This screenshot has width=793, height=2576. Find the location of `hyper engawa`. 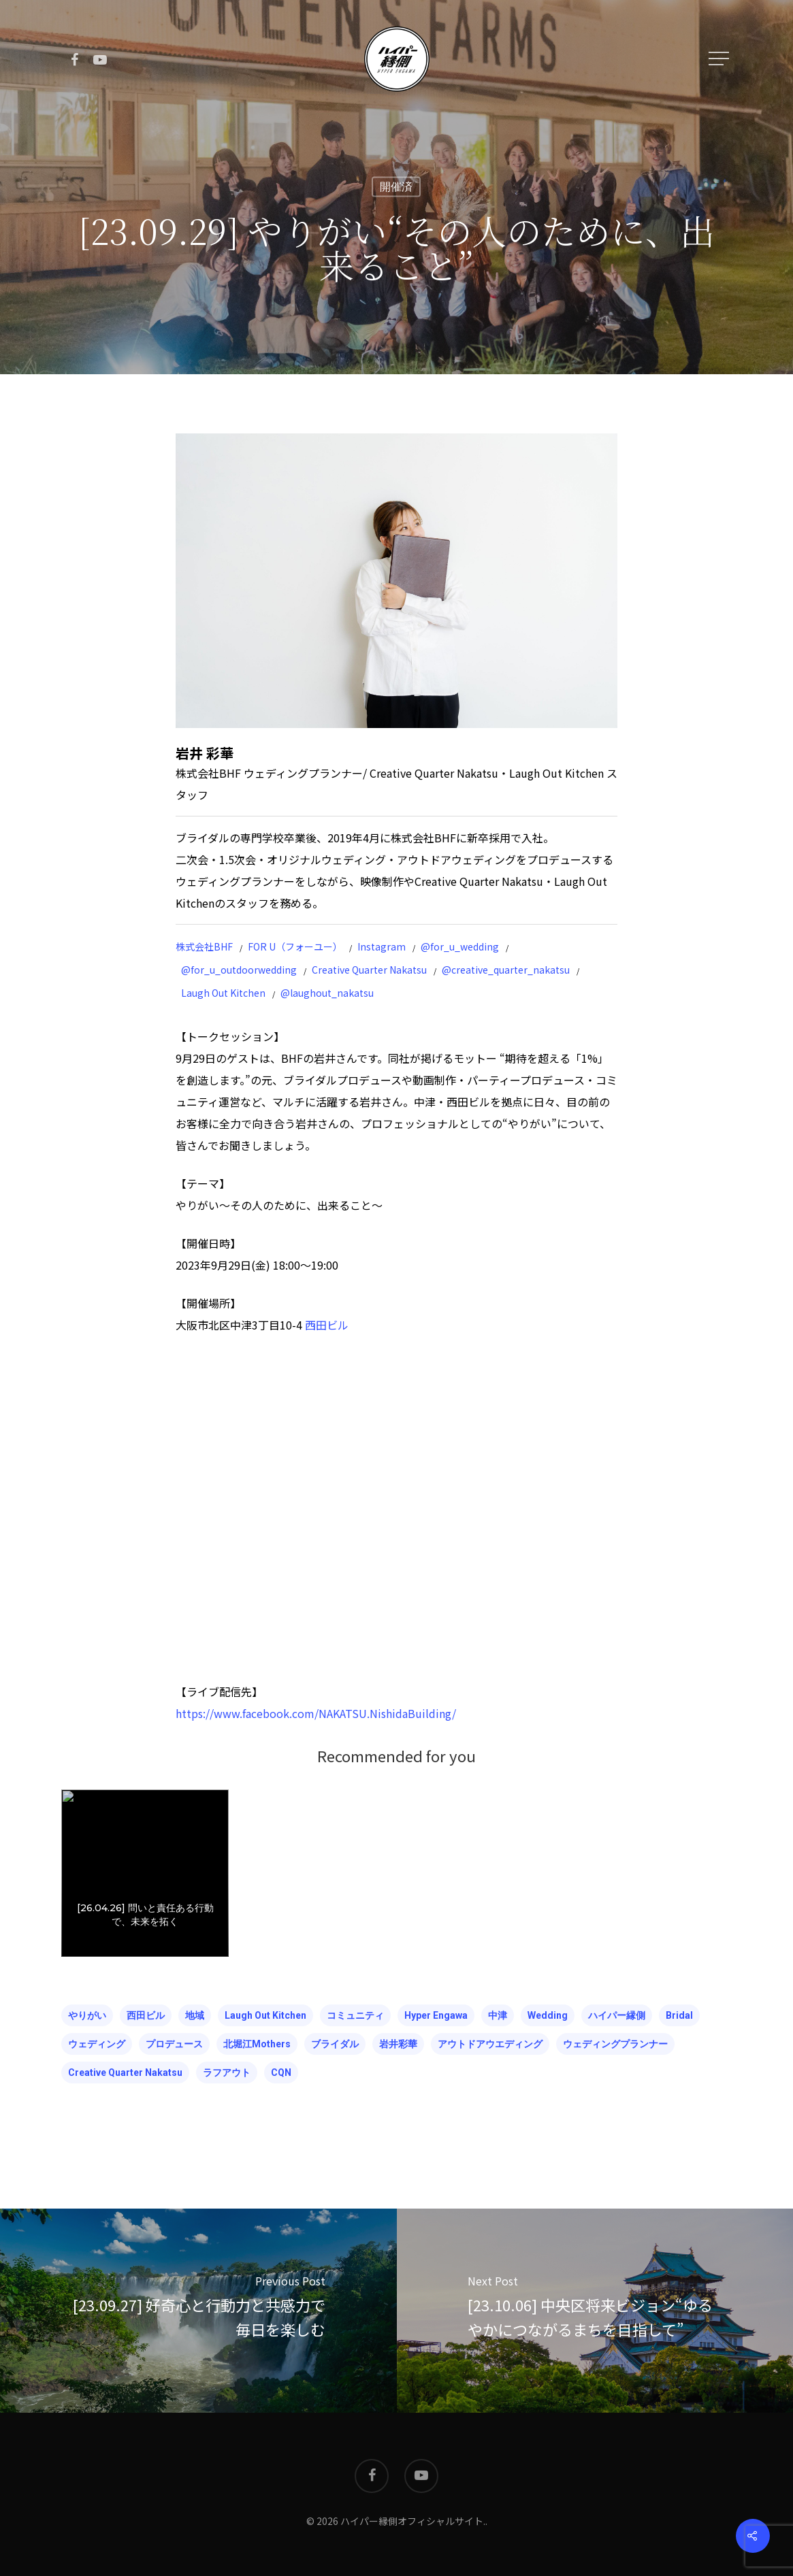

hyper engawa is located at coordinates (436, 2015).